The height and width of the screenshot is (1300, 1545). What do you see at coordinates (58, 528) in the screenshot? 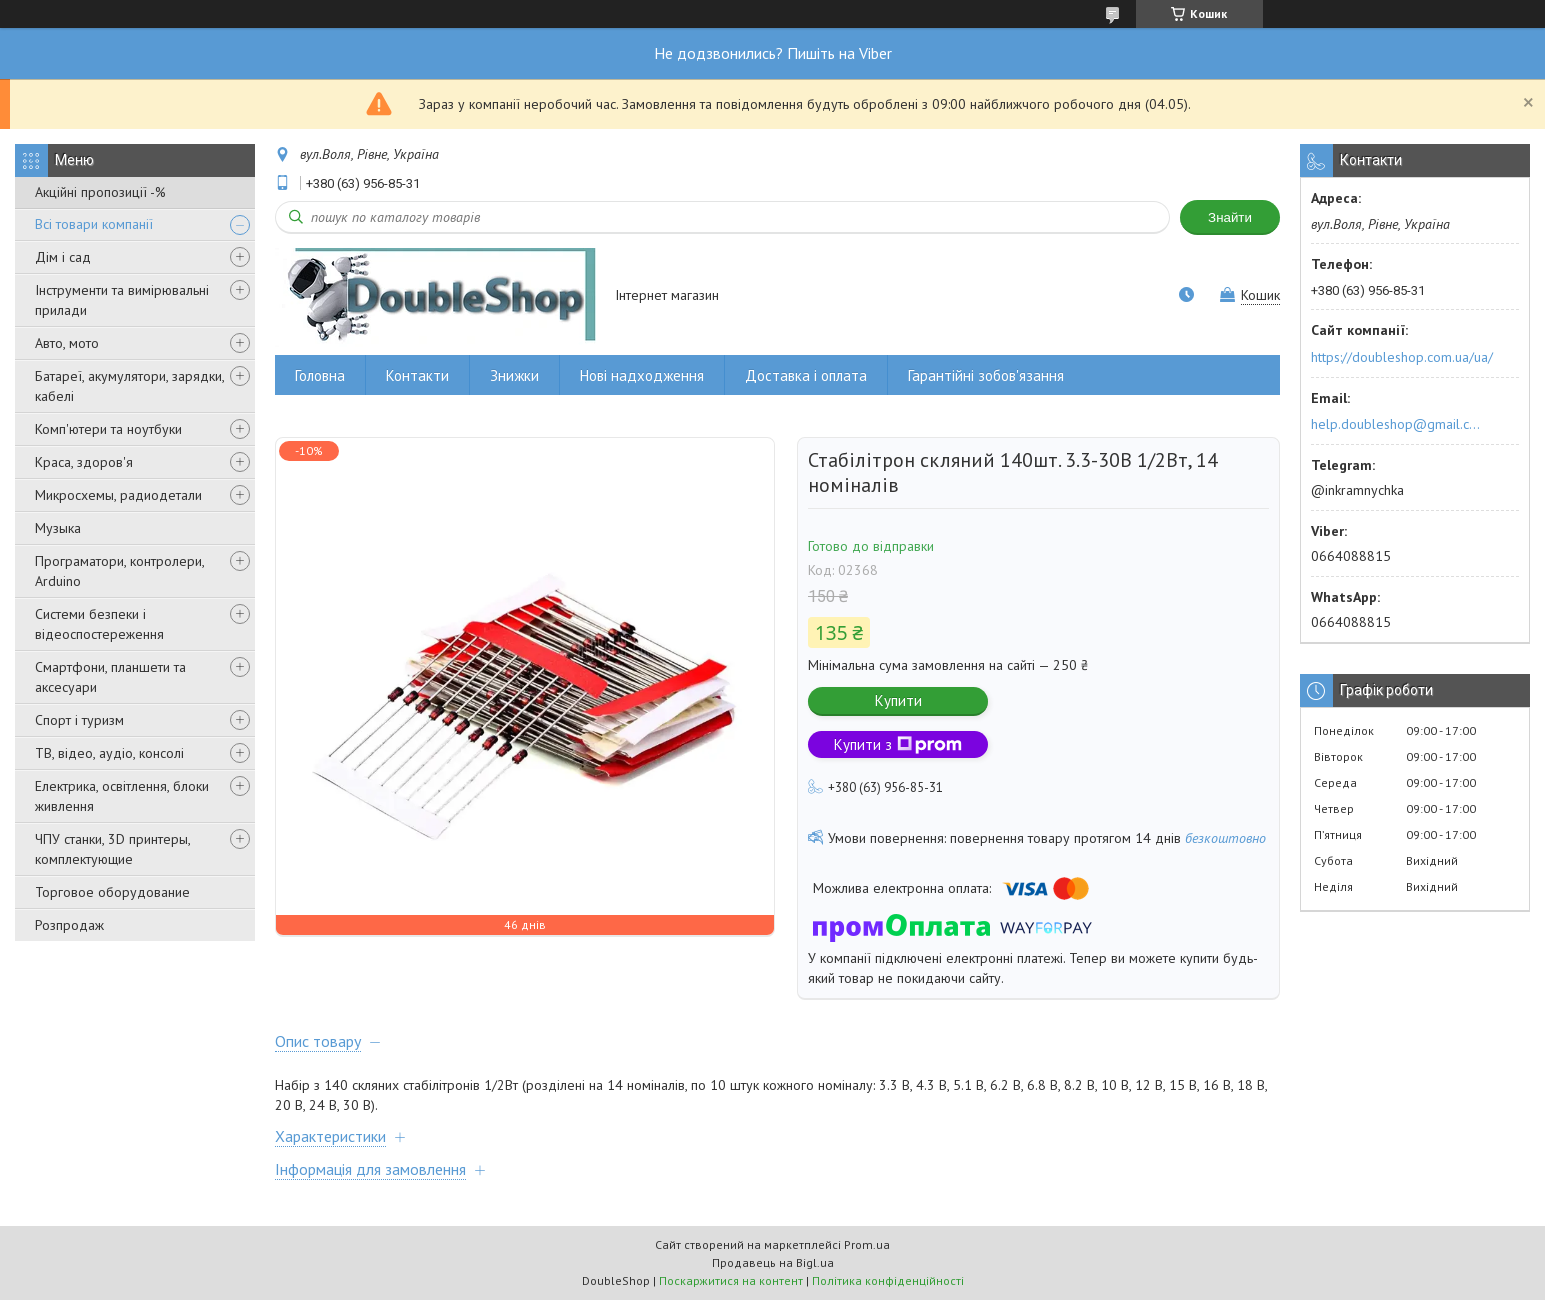
I see `Музыка` at bounding box center [58, 528].